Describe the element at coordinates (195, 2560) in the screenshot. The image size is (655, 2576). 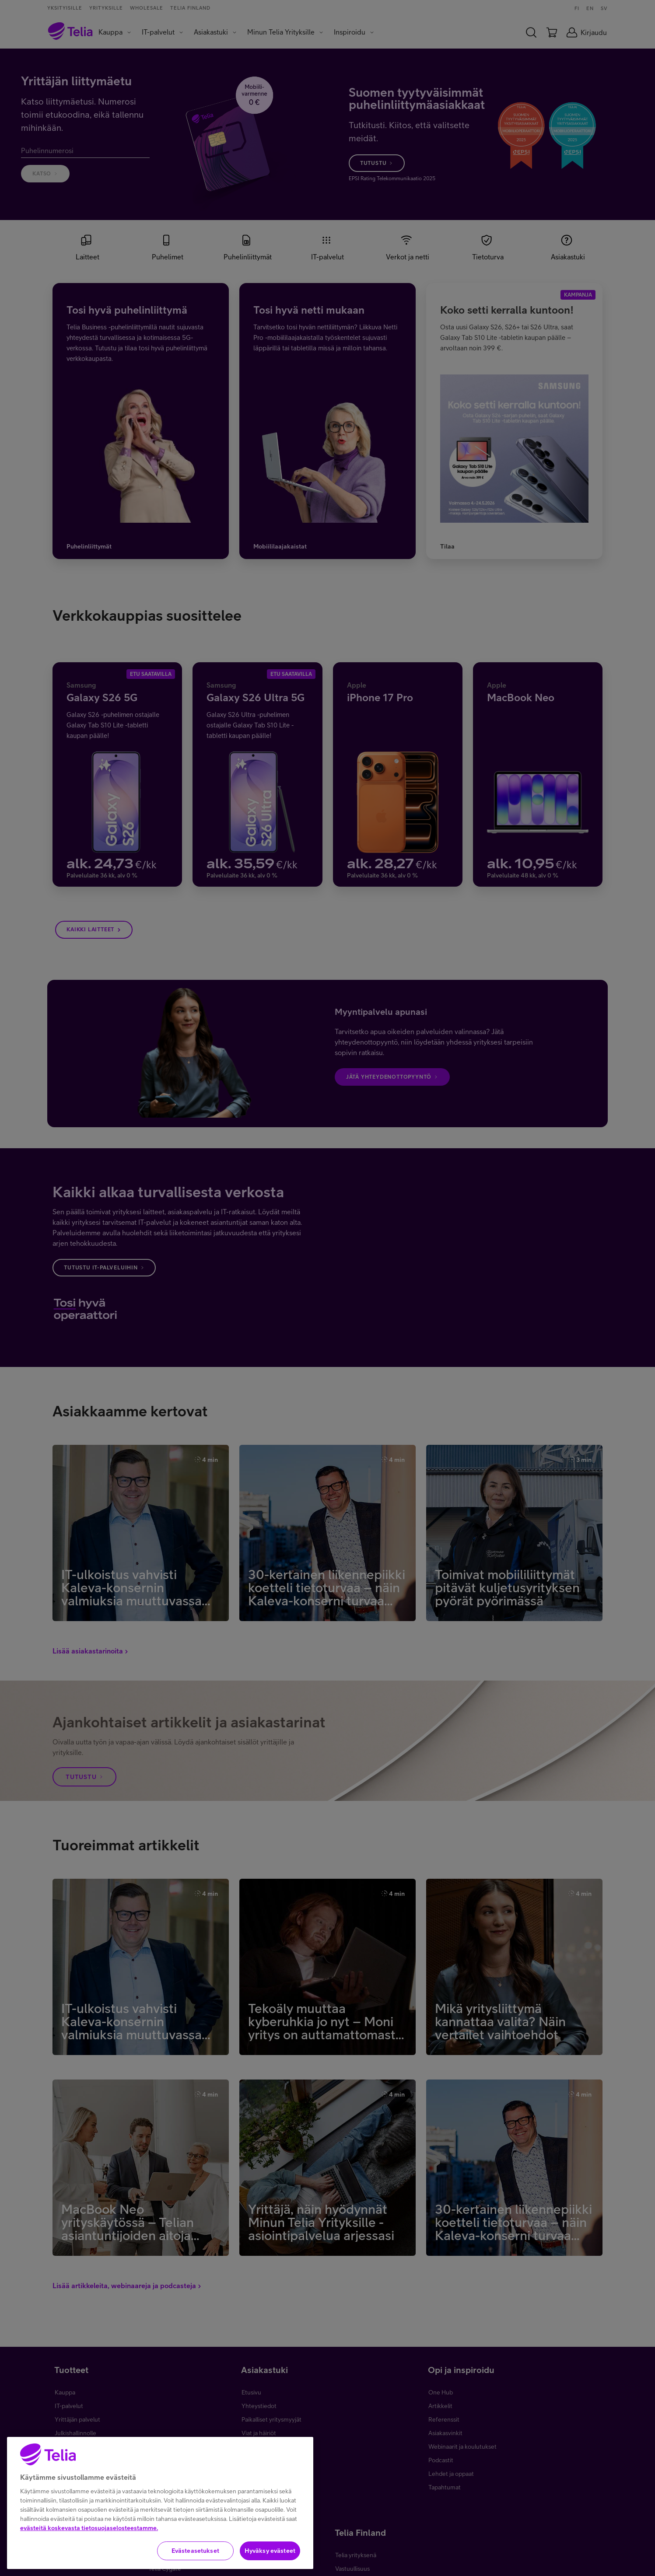
I see `Evästeasetukset [Evästeasetukset, Avaa asetuskeskuksen valintaikkunan]` at that location.